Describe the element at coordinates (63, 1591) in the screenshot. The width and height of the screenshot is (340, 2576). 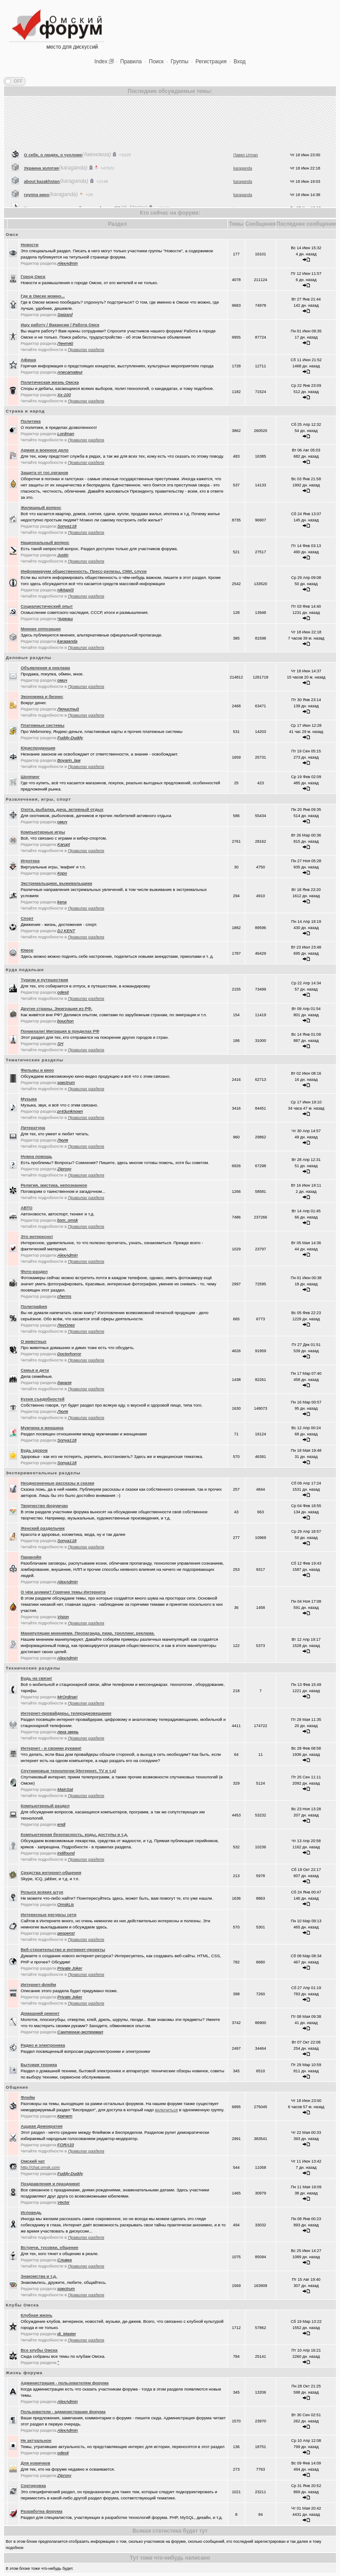
I see `О чём шумим? Горячие темы Интернета` at that location.